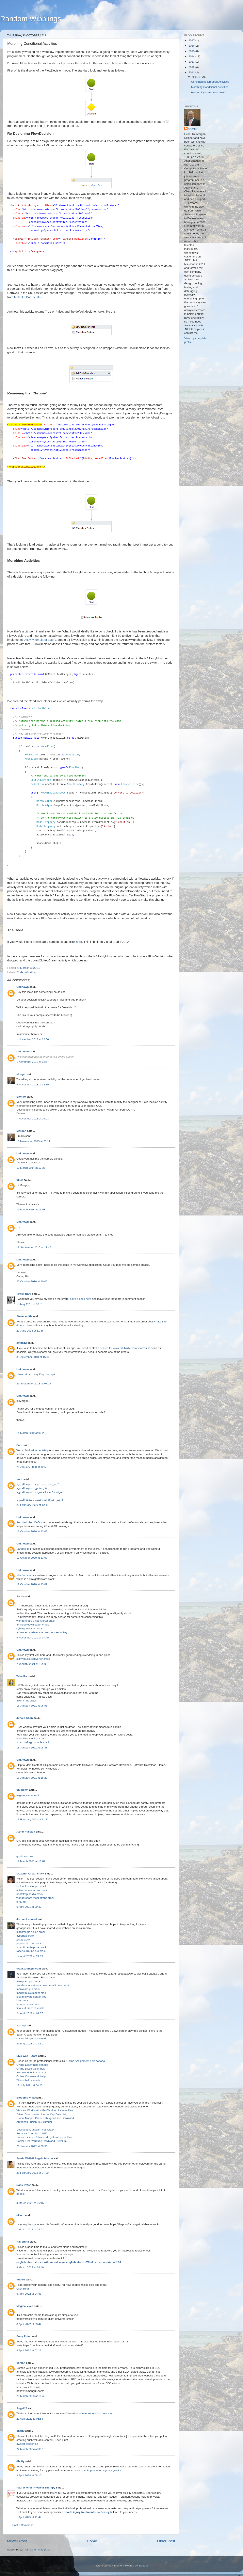 Image resolution: width=243 pixels, height=2576 pixels. I want to click on October, so click(197, 77).